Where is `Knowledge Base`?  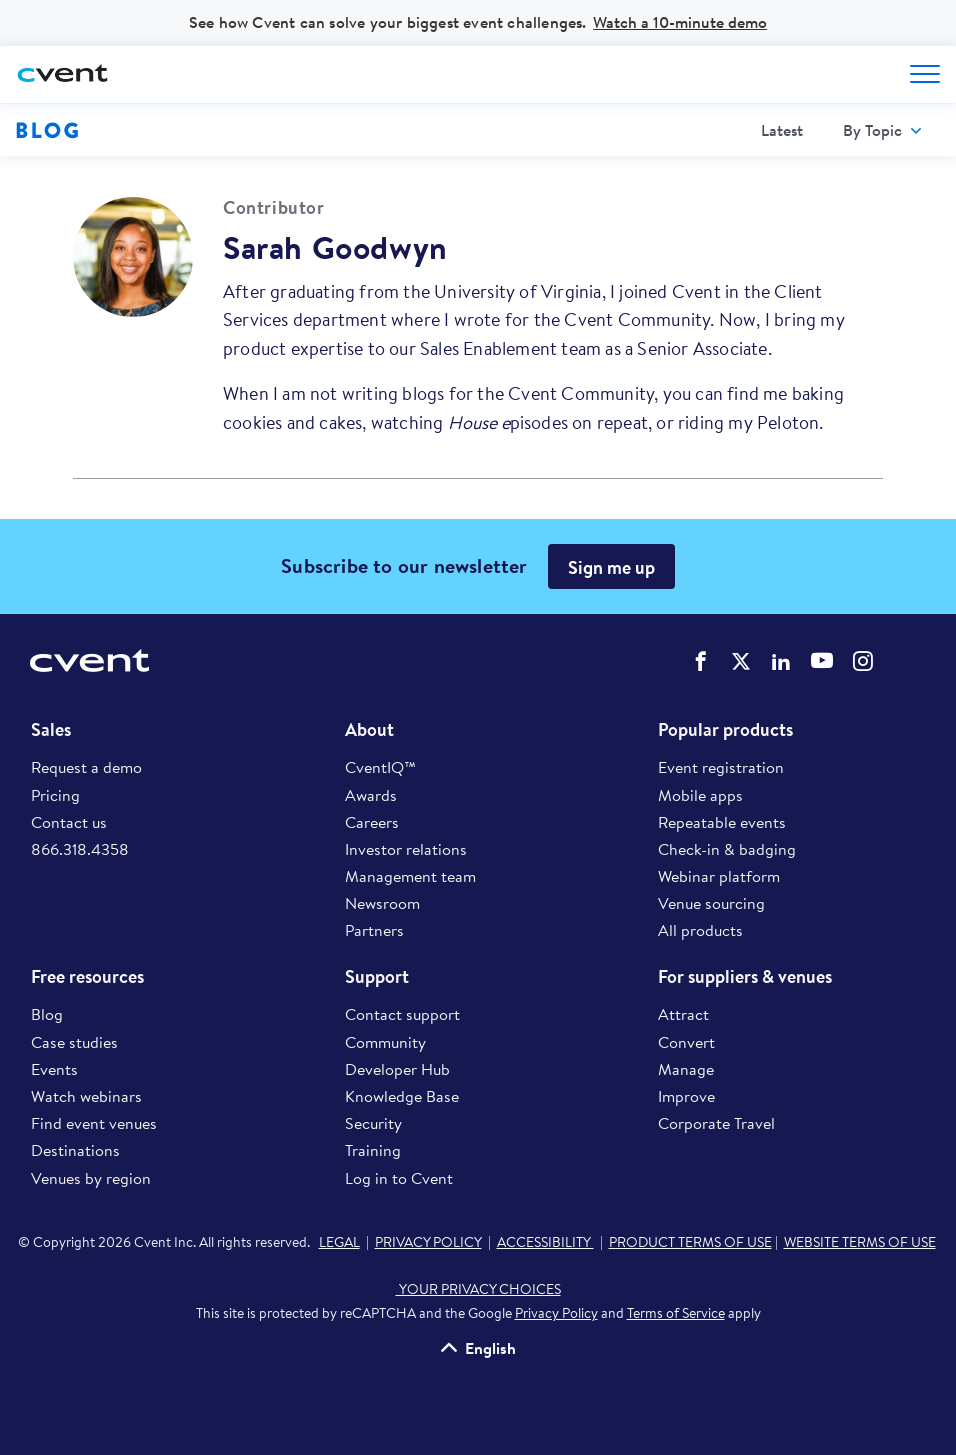
Knowledge Base is located at coordinates (402, 1096).